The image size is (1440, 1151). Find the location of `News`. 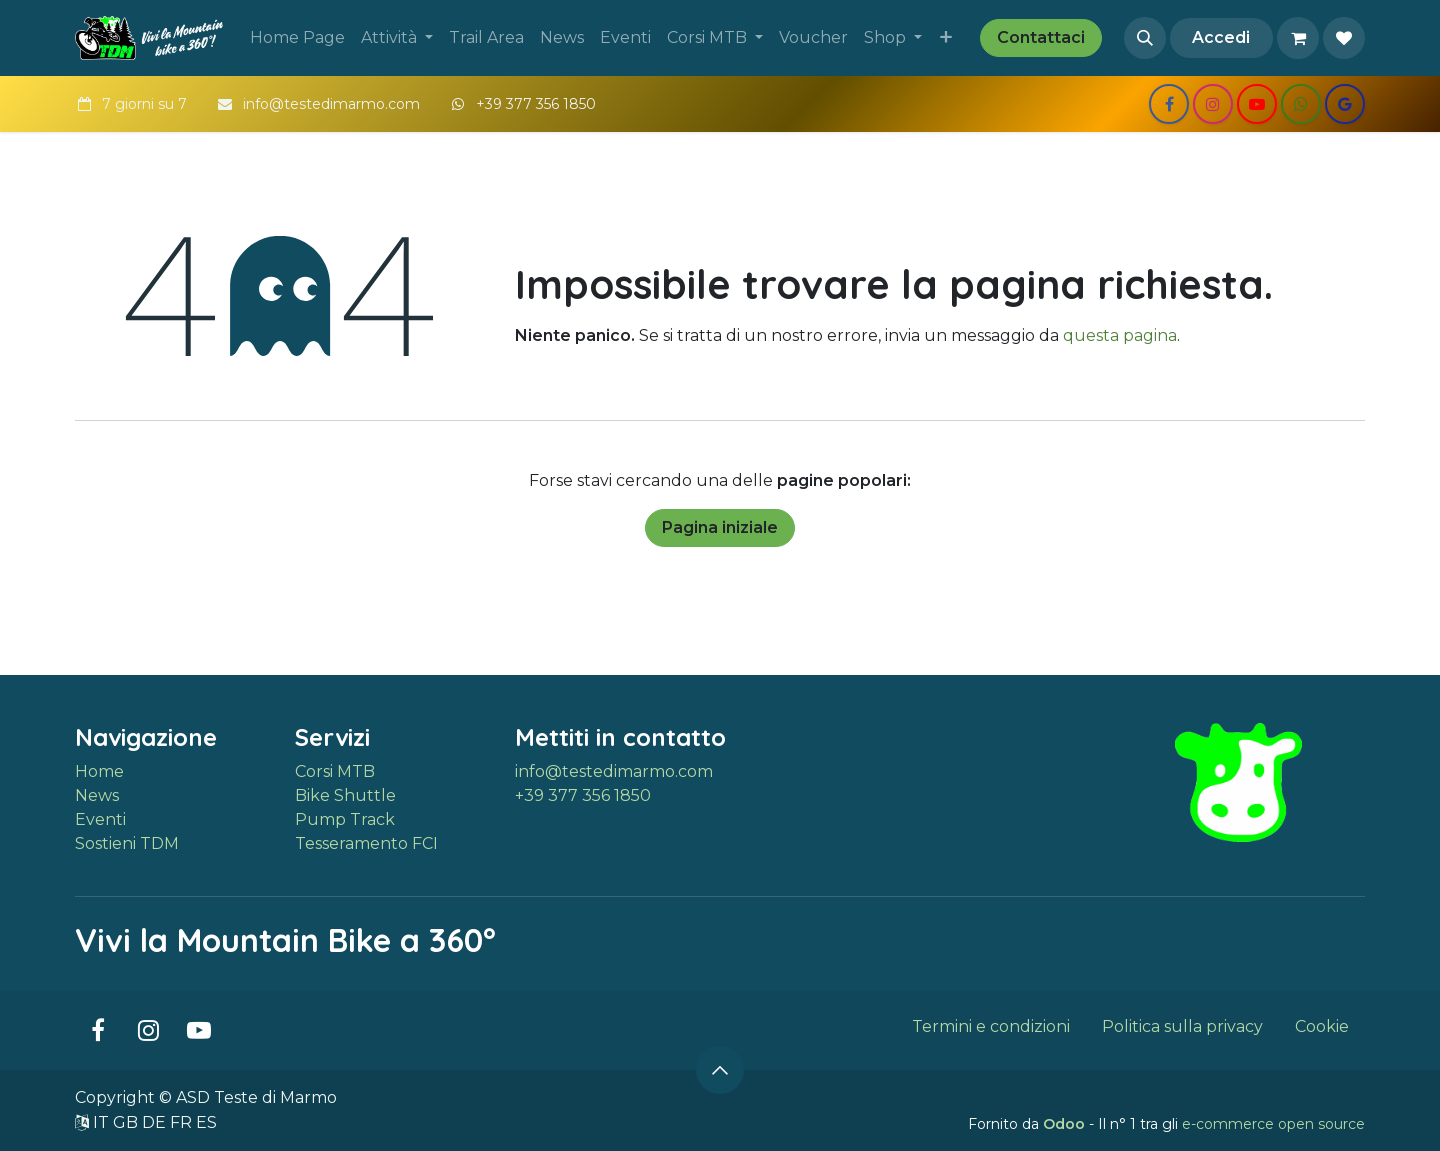

News is located at coordinates (97, 795).